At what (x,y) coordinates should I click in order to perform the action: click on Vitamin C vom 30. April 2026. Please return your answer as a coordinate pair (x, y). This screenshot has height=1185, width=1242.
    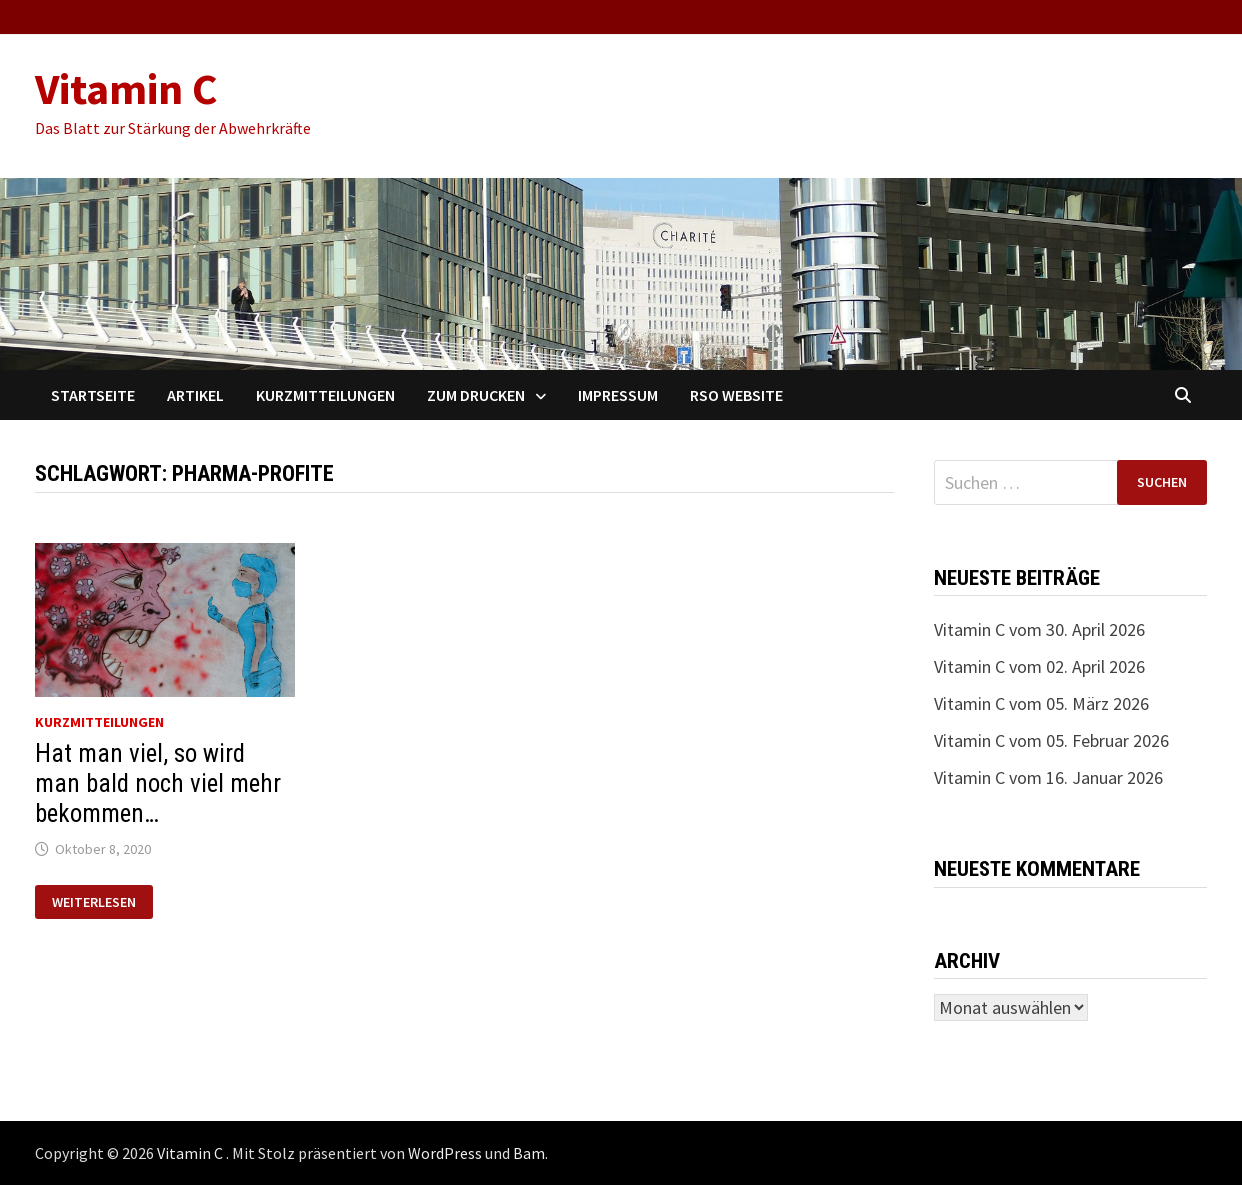
    Looking at the image, I should click on (1039, 629).